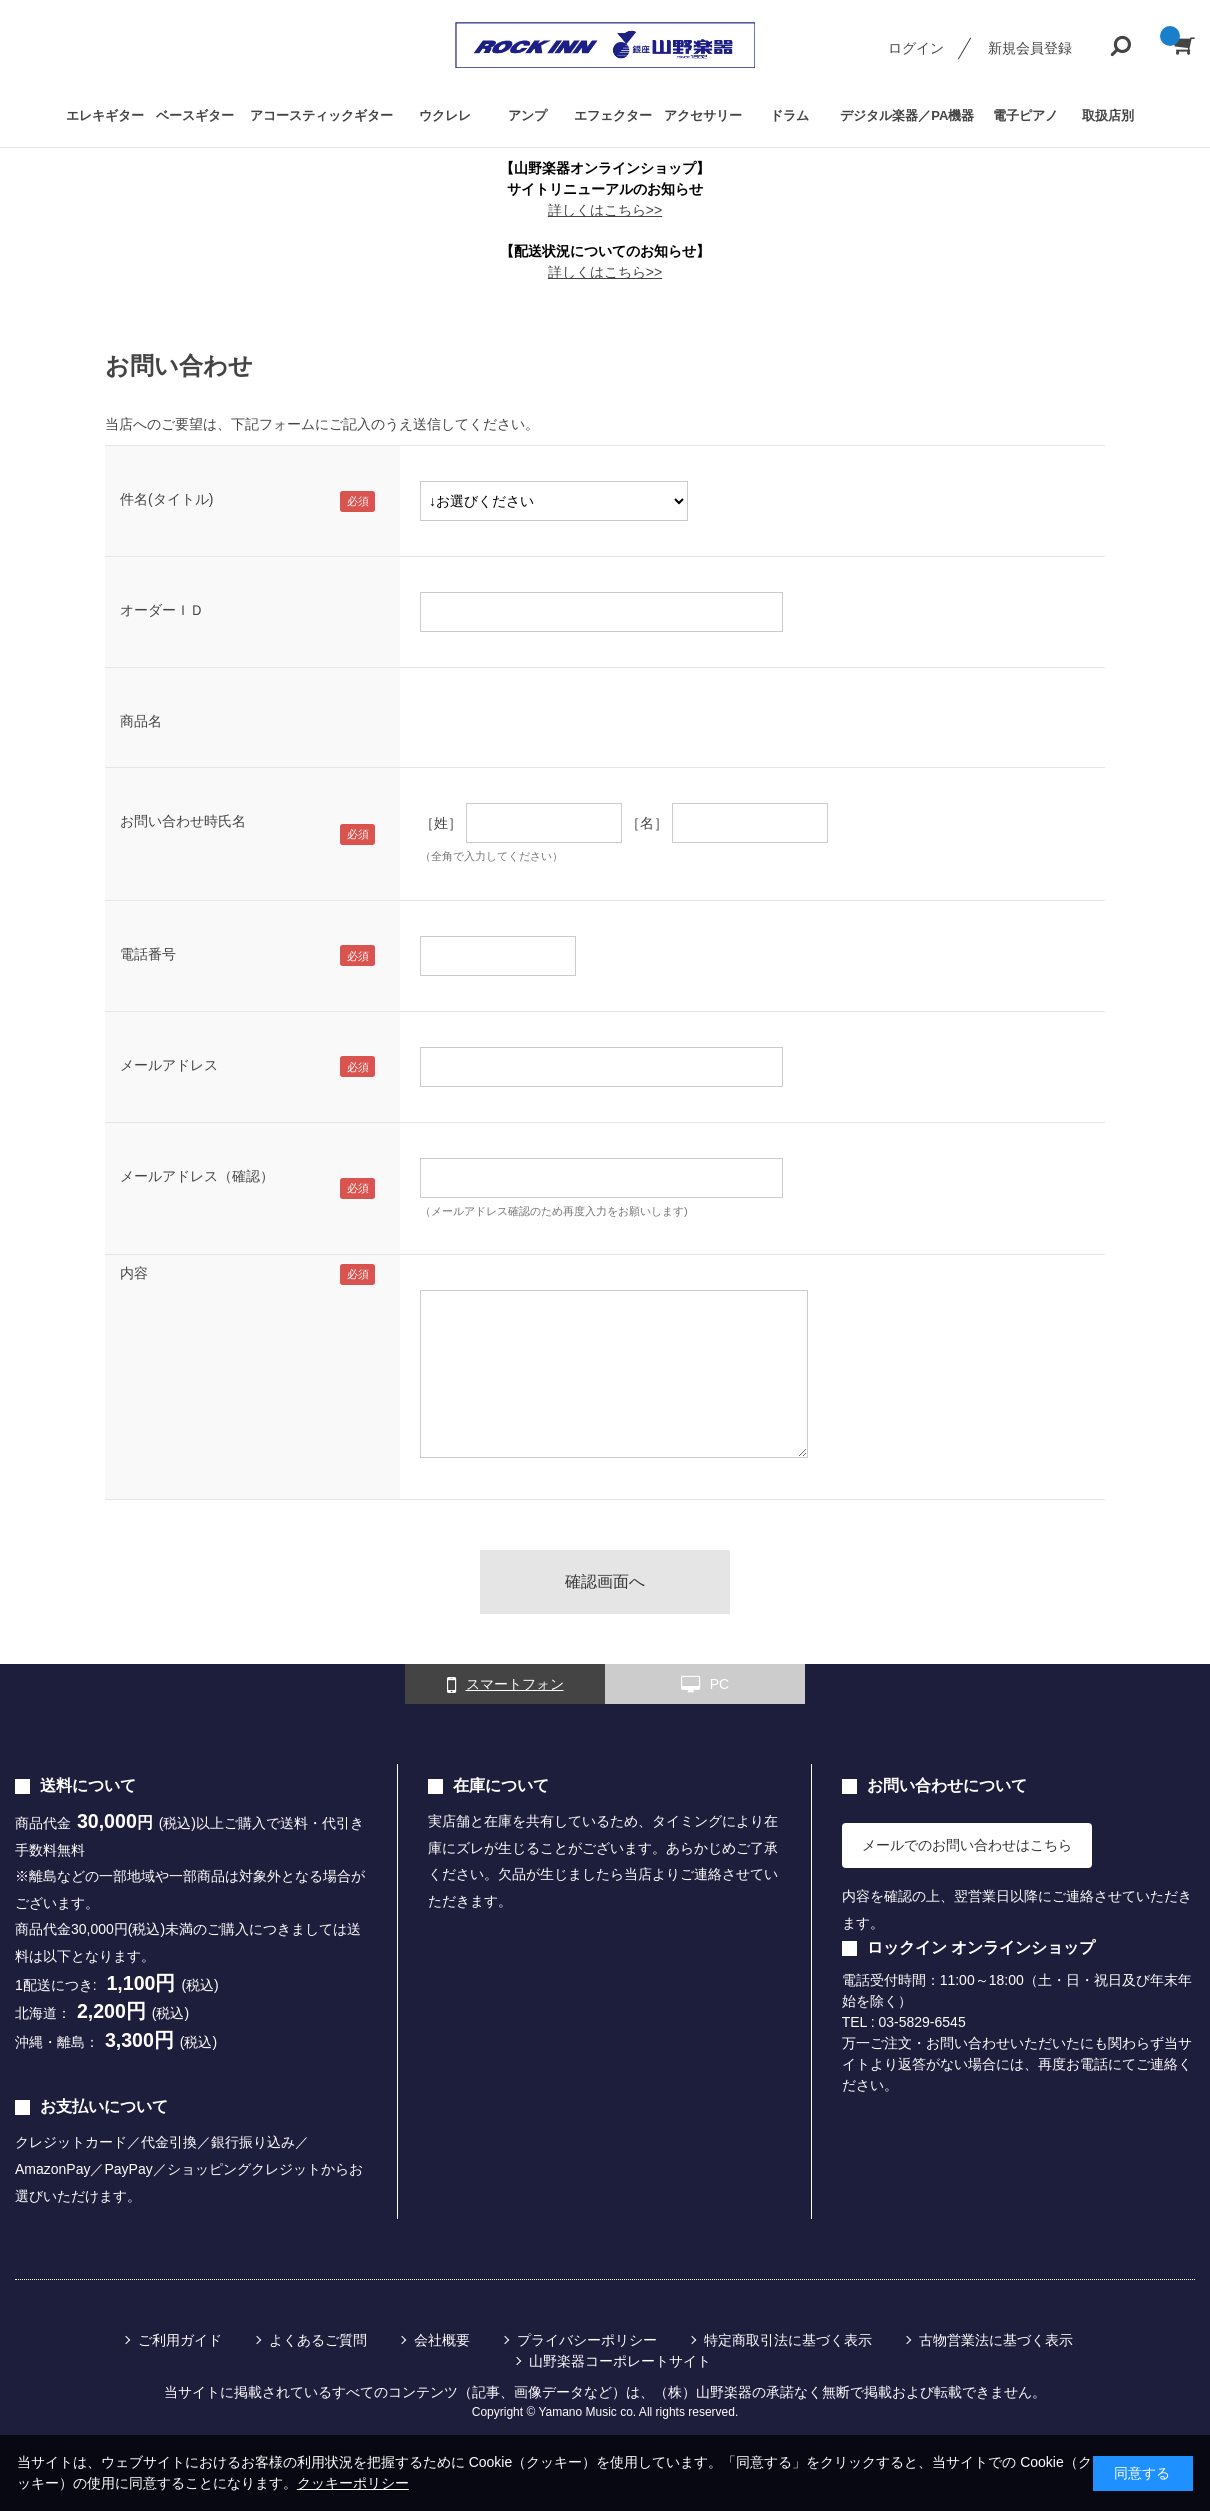  I want to click on デジタル楽器／PA機器, so click(907, 115).